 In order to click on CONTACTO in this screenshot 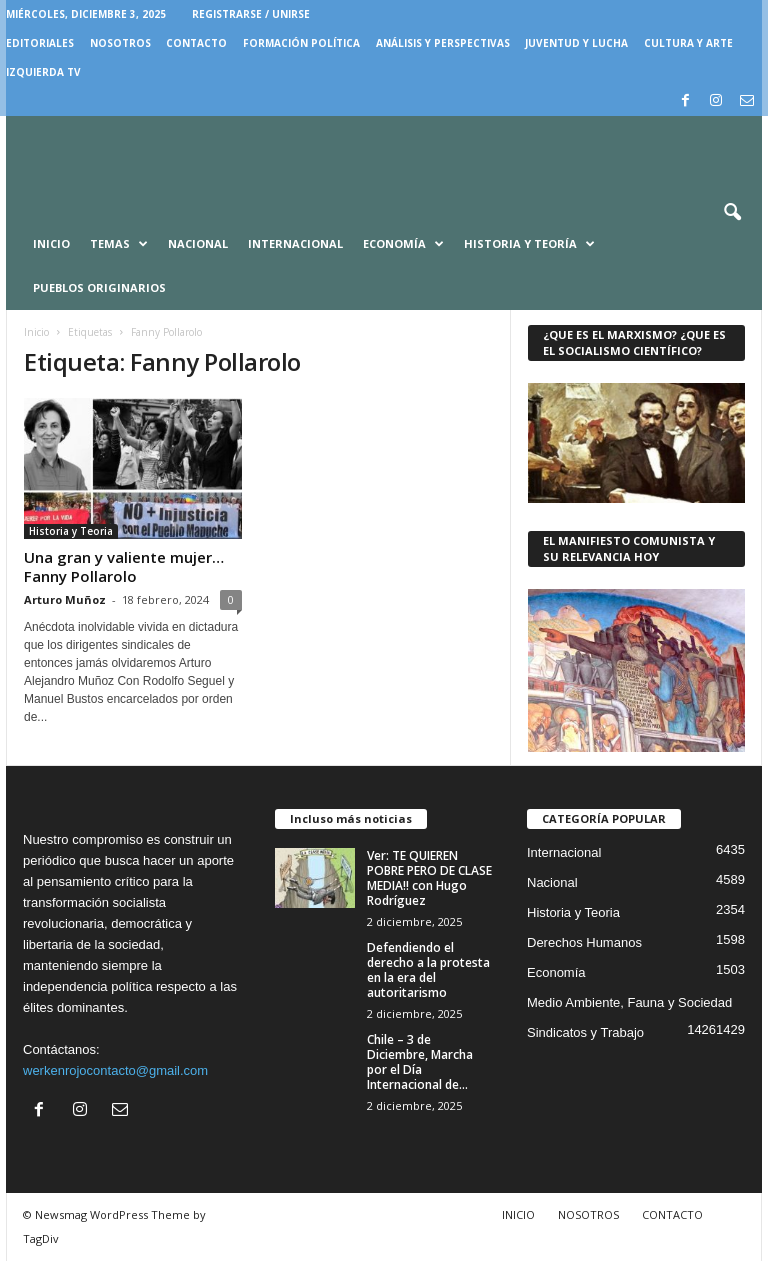, I will do `click(196, 43)`.